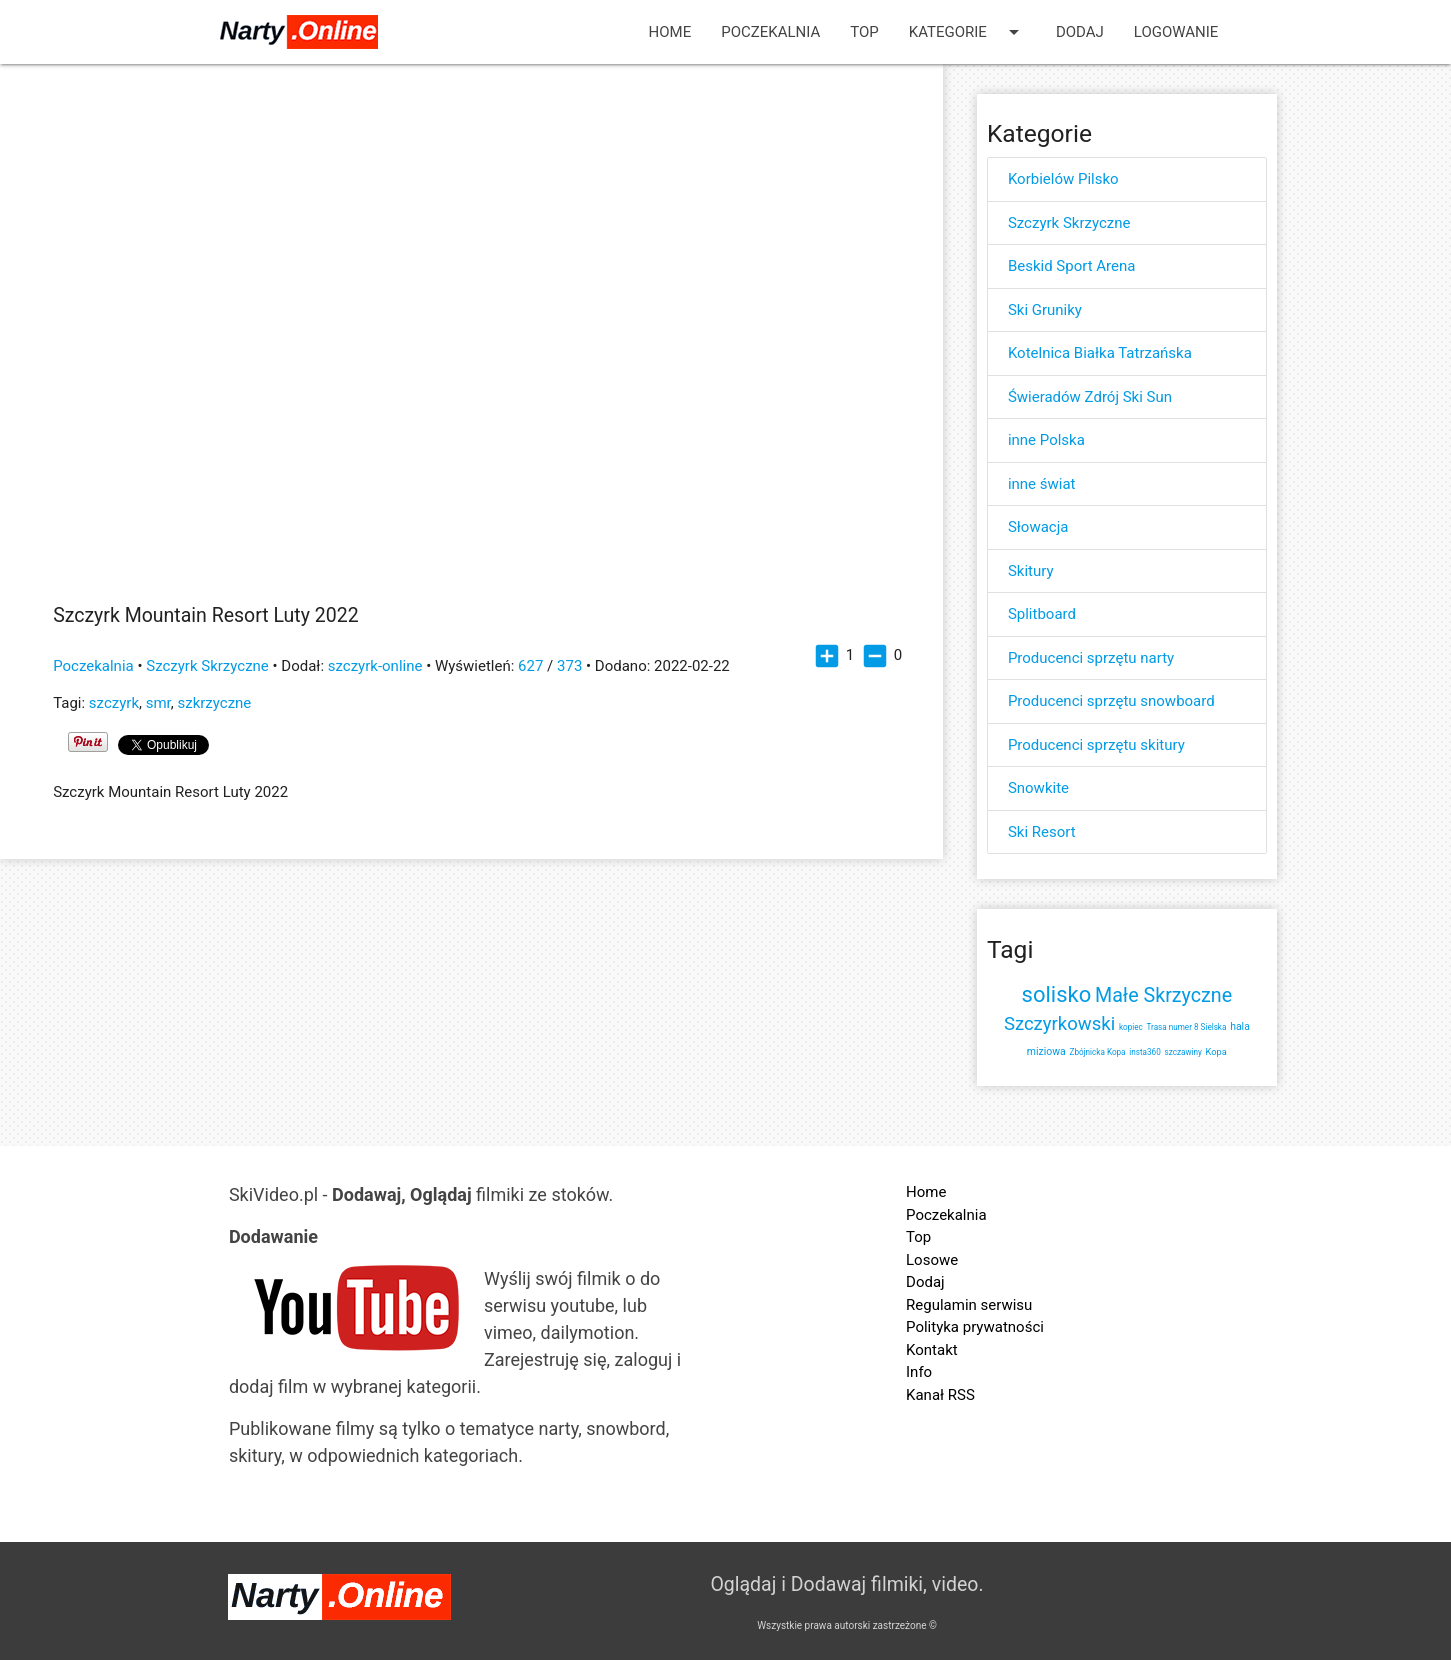  Describe the element at coordinates (932, 1260) in the screenshot. I see `Losowe` at that location.